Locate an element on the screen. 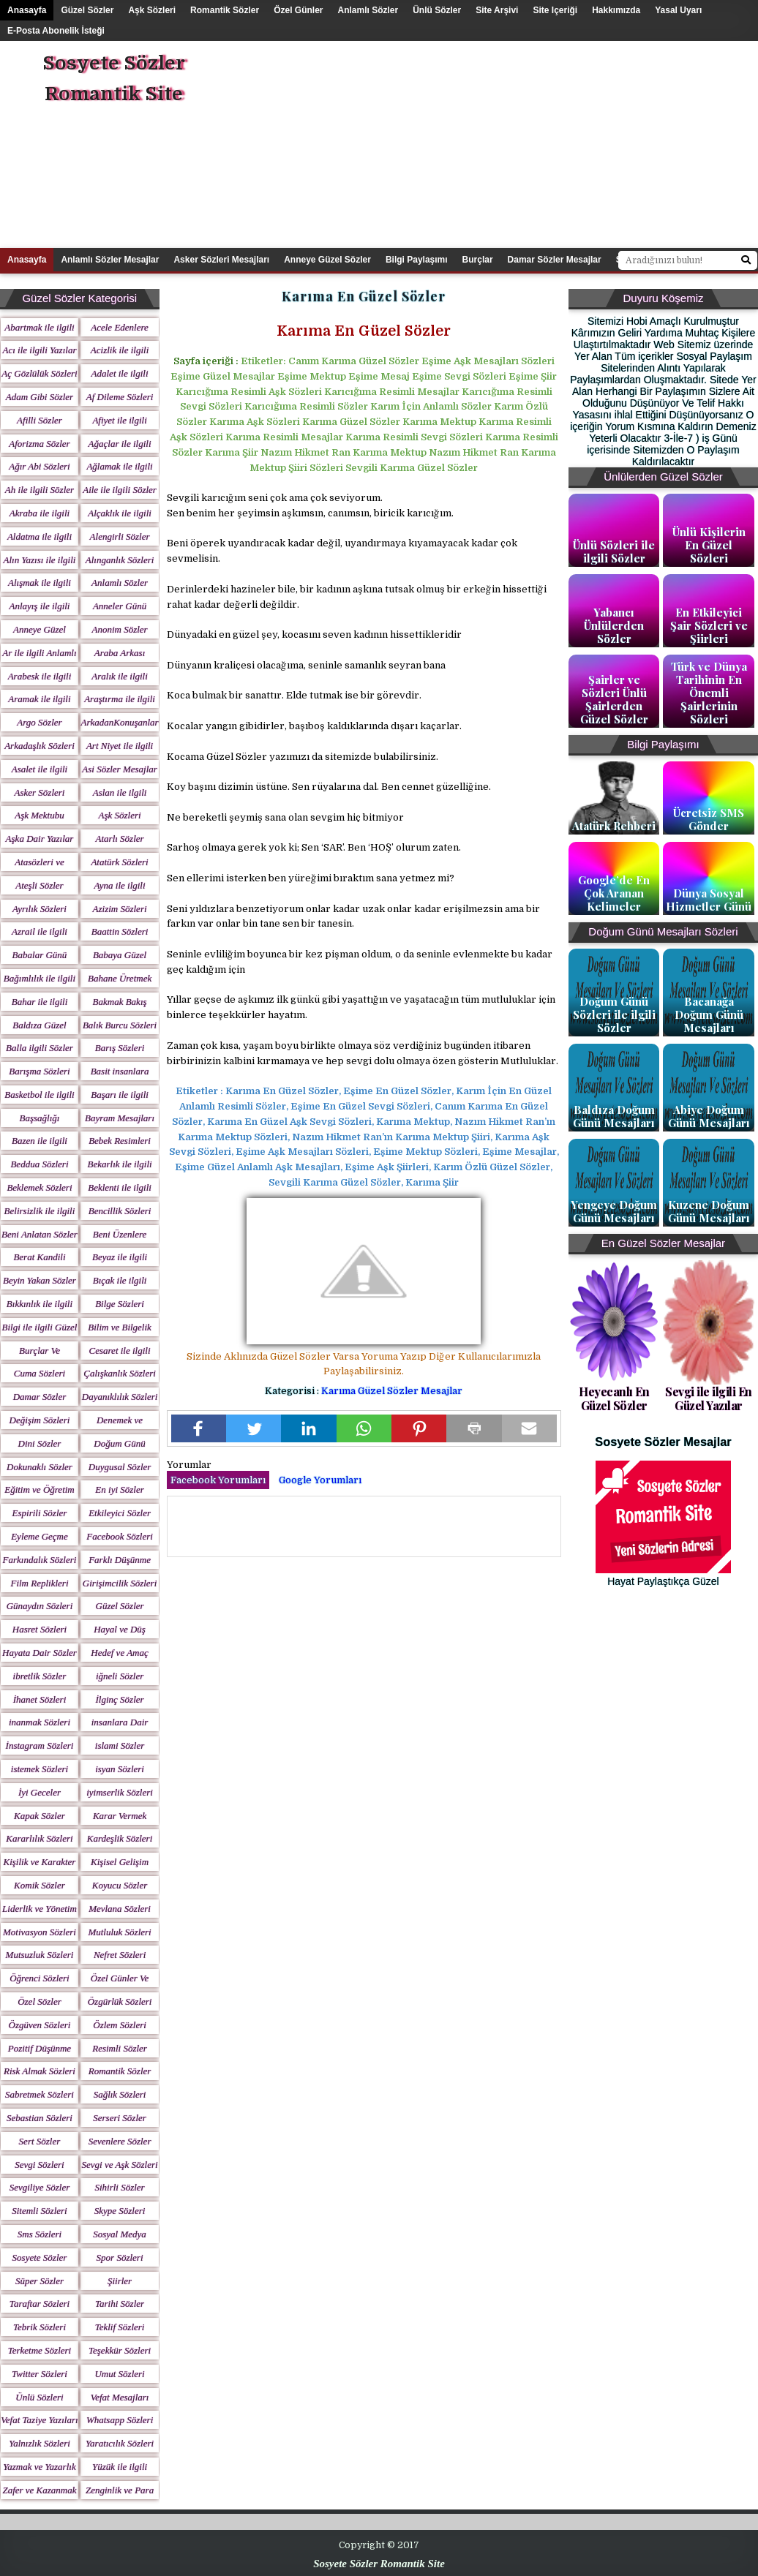  inanmak Sözleri is located at coordinates (39, 1722).